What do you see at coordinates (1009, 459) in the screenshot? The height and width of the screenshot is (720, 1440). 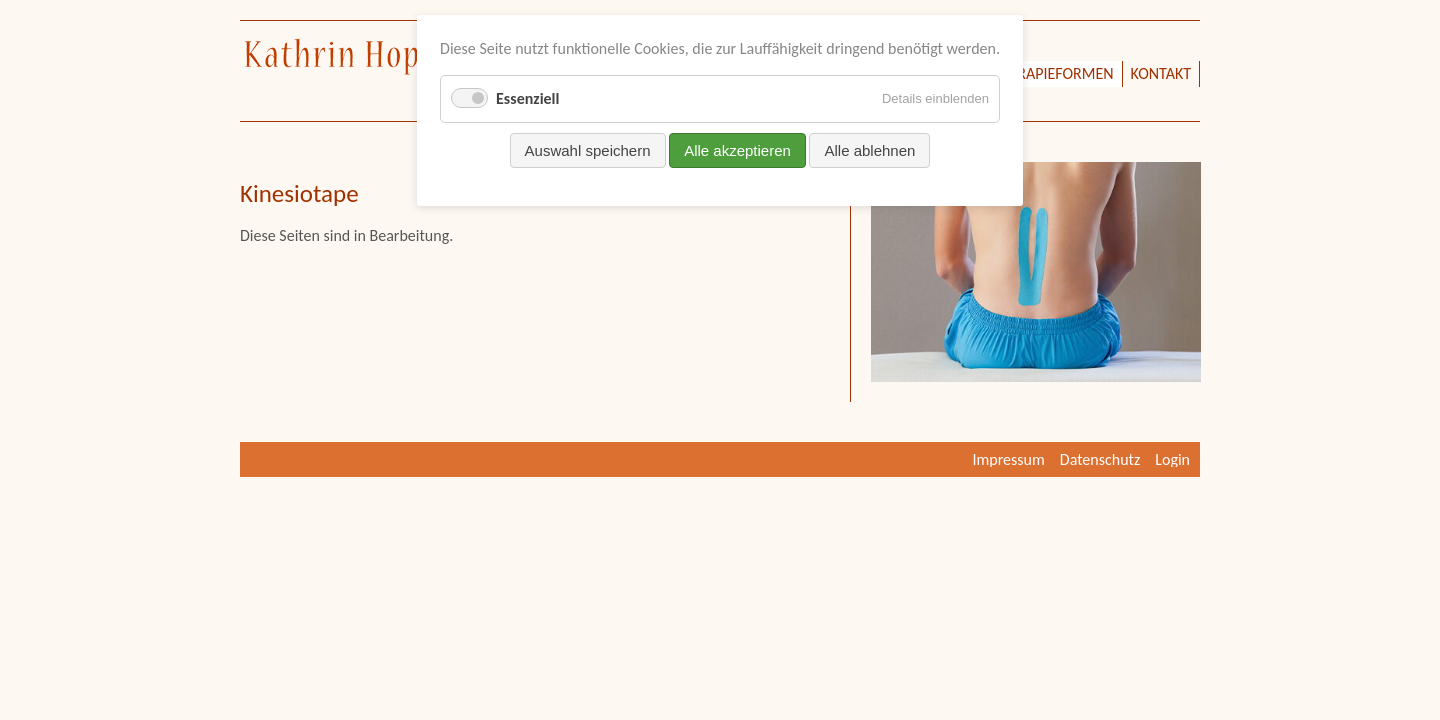 I see `Impressum` at bounding box center [1009, 459].